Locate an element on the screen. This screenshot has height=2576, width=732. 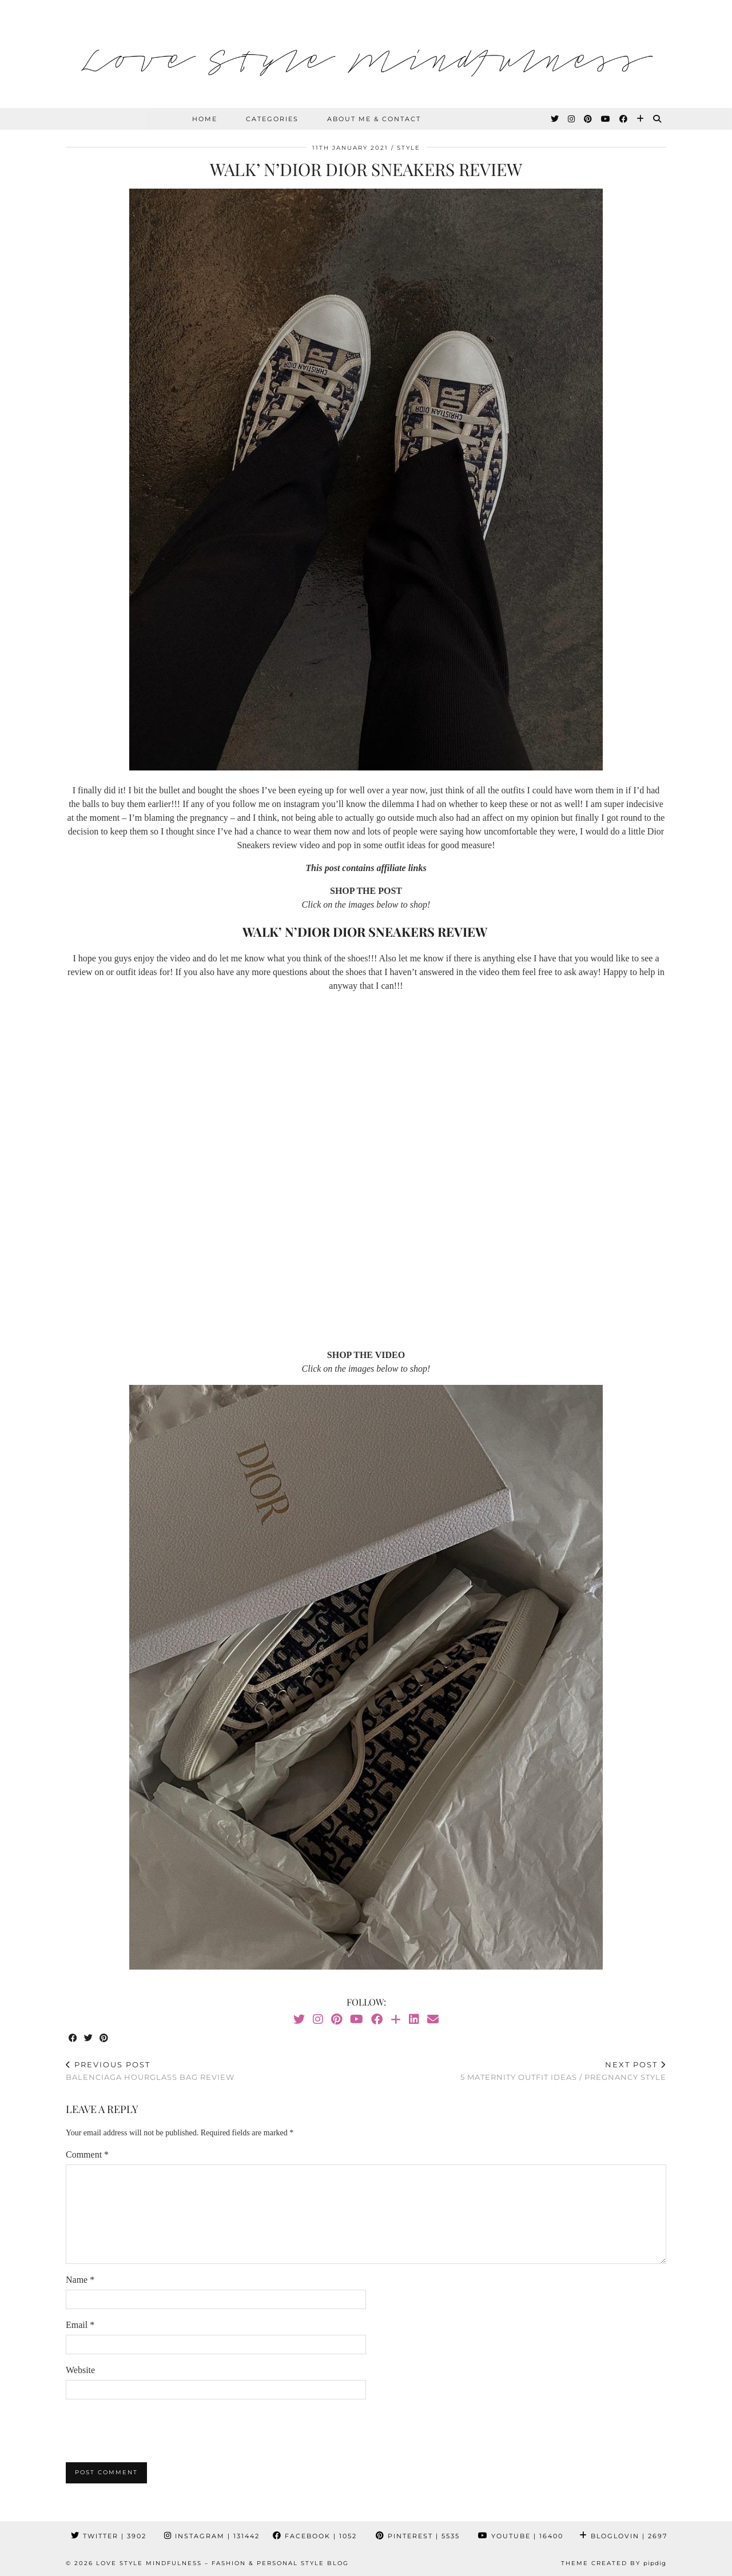
HOME is located at coordinates (204, 119).